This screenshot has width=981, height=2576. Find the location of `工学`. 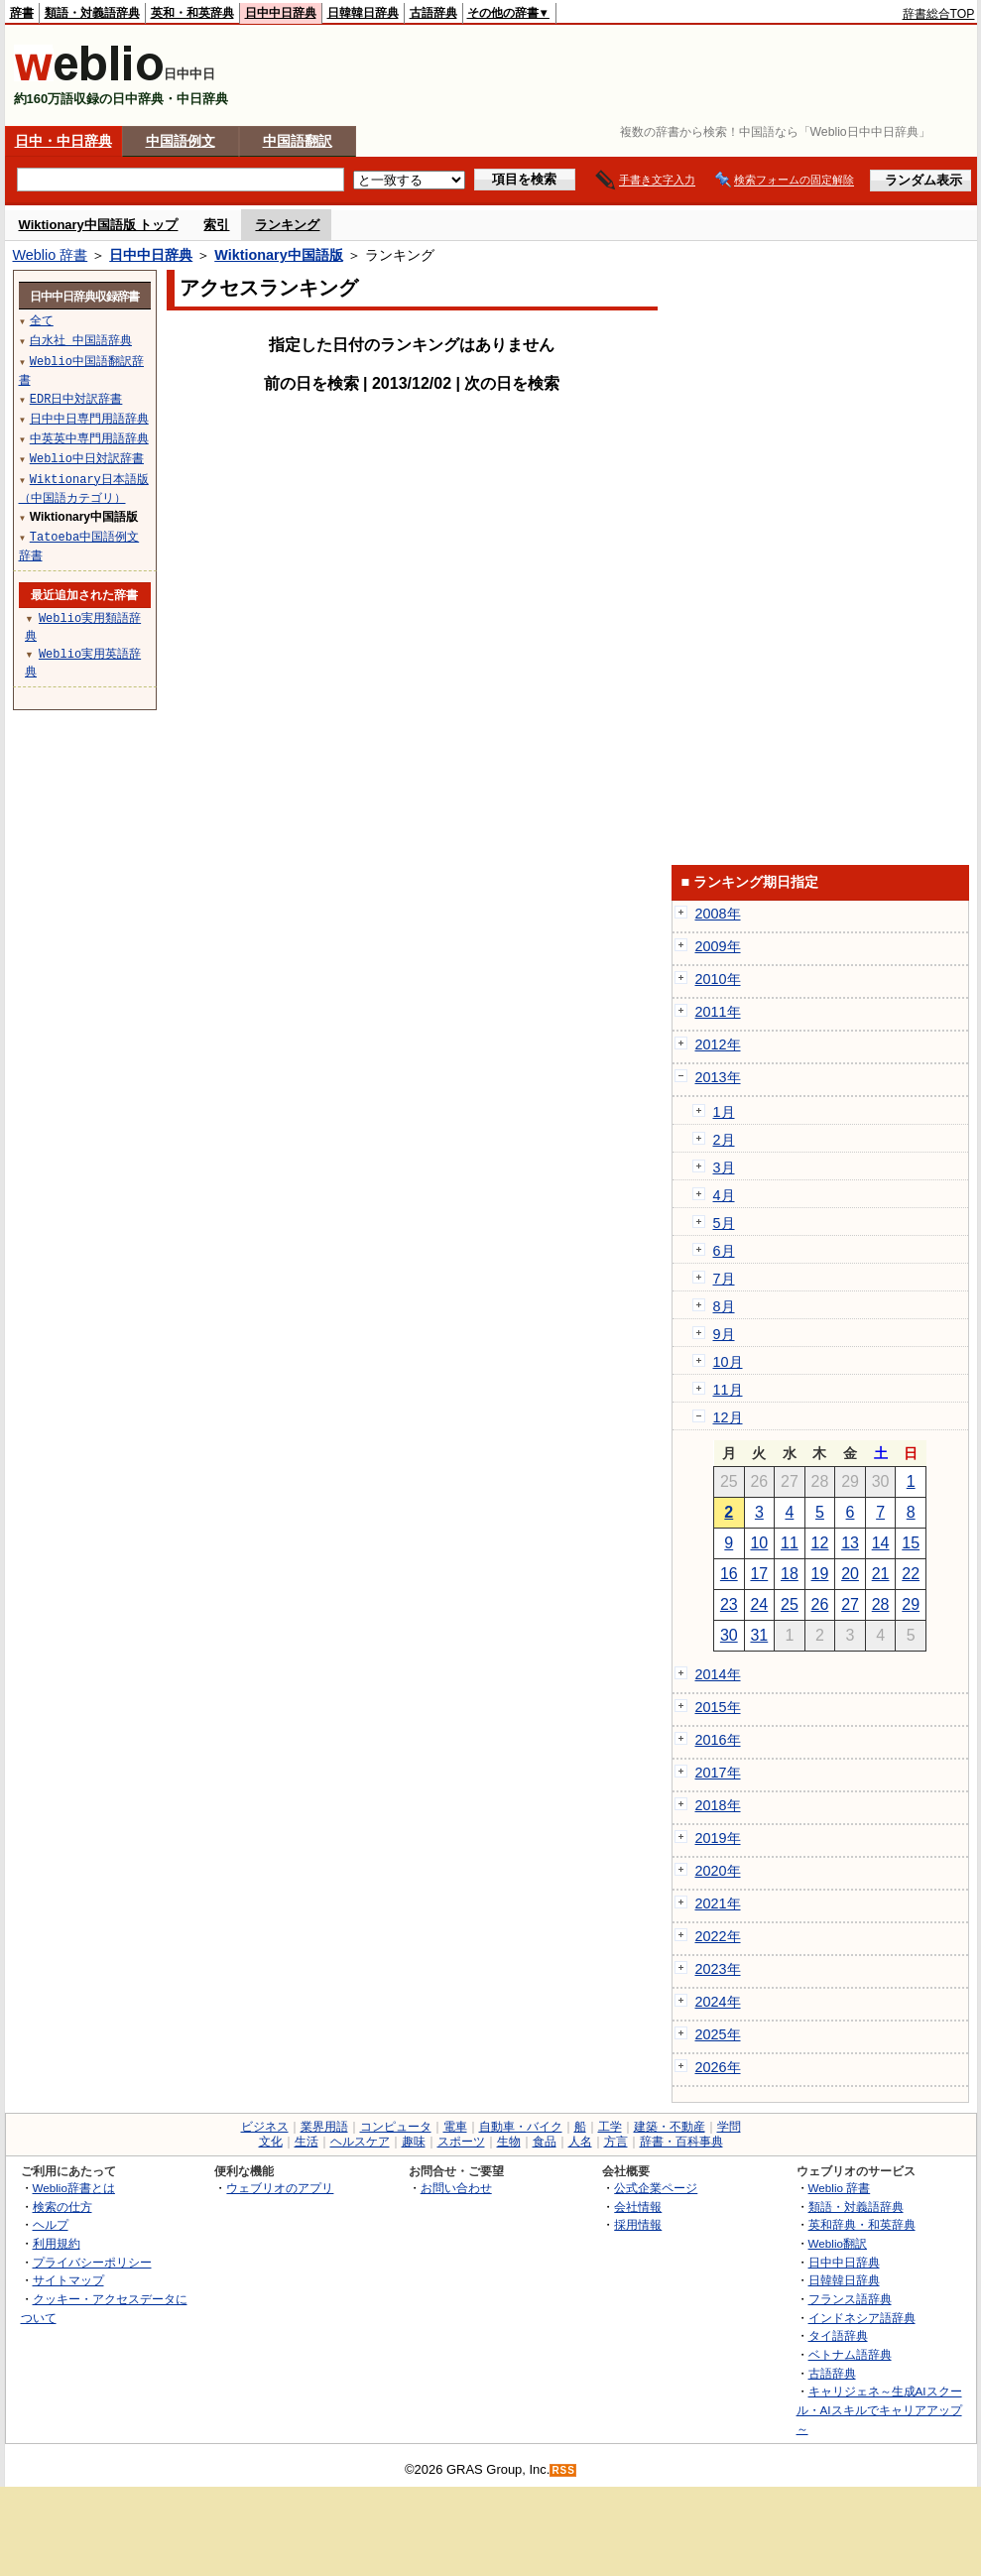

工学 is located at coordinates (610, 2127).